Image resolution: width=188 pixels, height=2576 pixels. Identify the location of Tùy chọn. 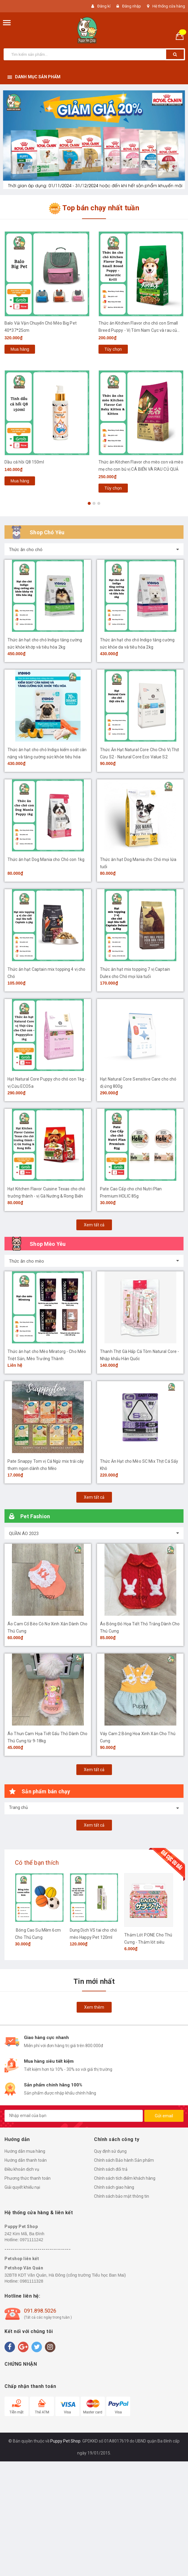
(113, 349).